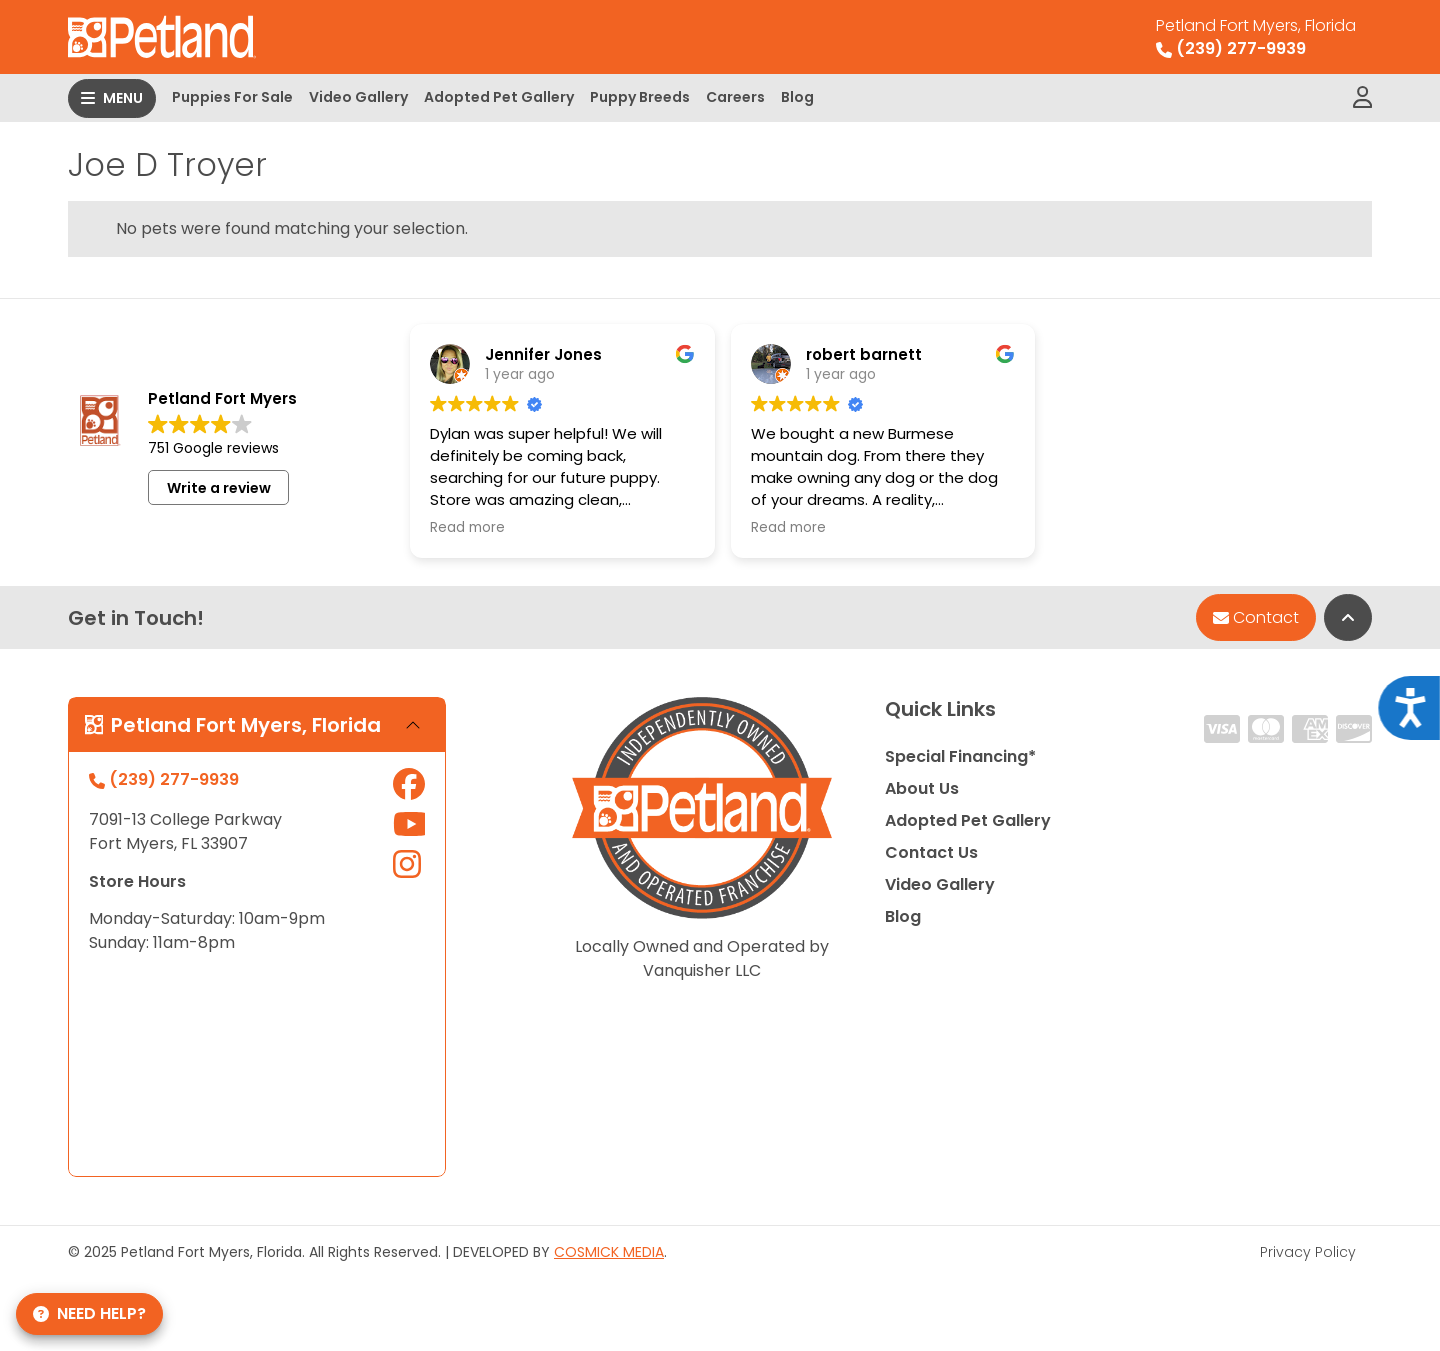 The height and width of the screenshot is (1351, 1440). I want to click on Puppies For Sale, so click(232, 97).